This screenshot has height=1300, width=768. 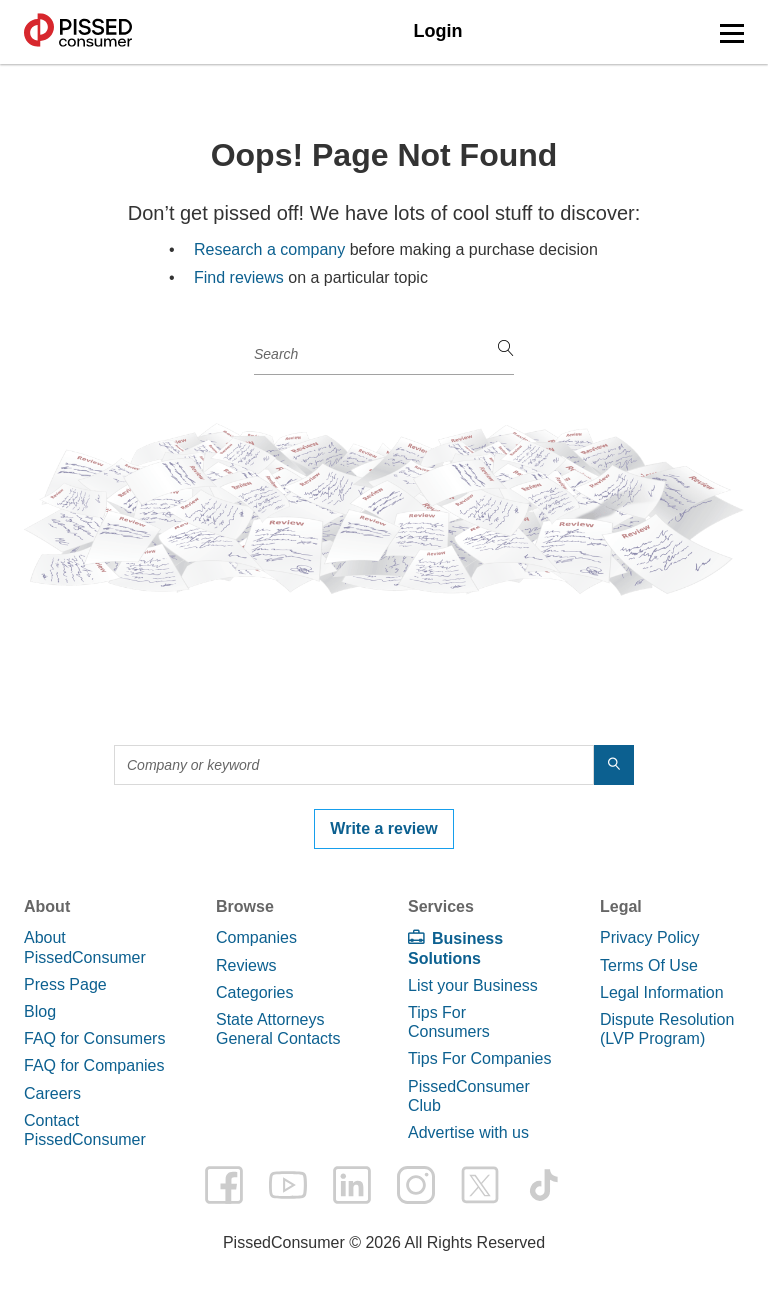 What do you see at coordinates (468, 1132) in the screenshot?
I see `Advertise with us` at bounding box center [468, 1132].